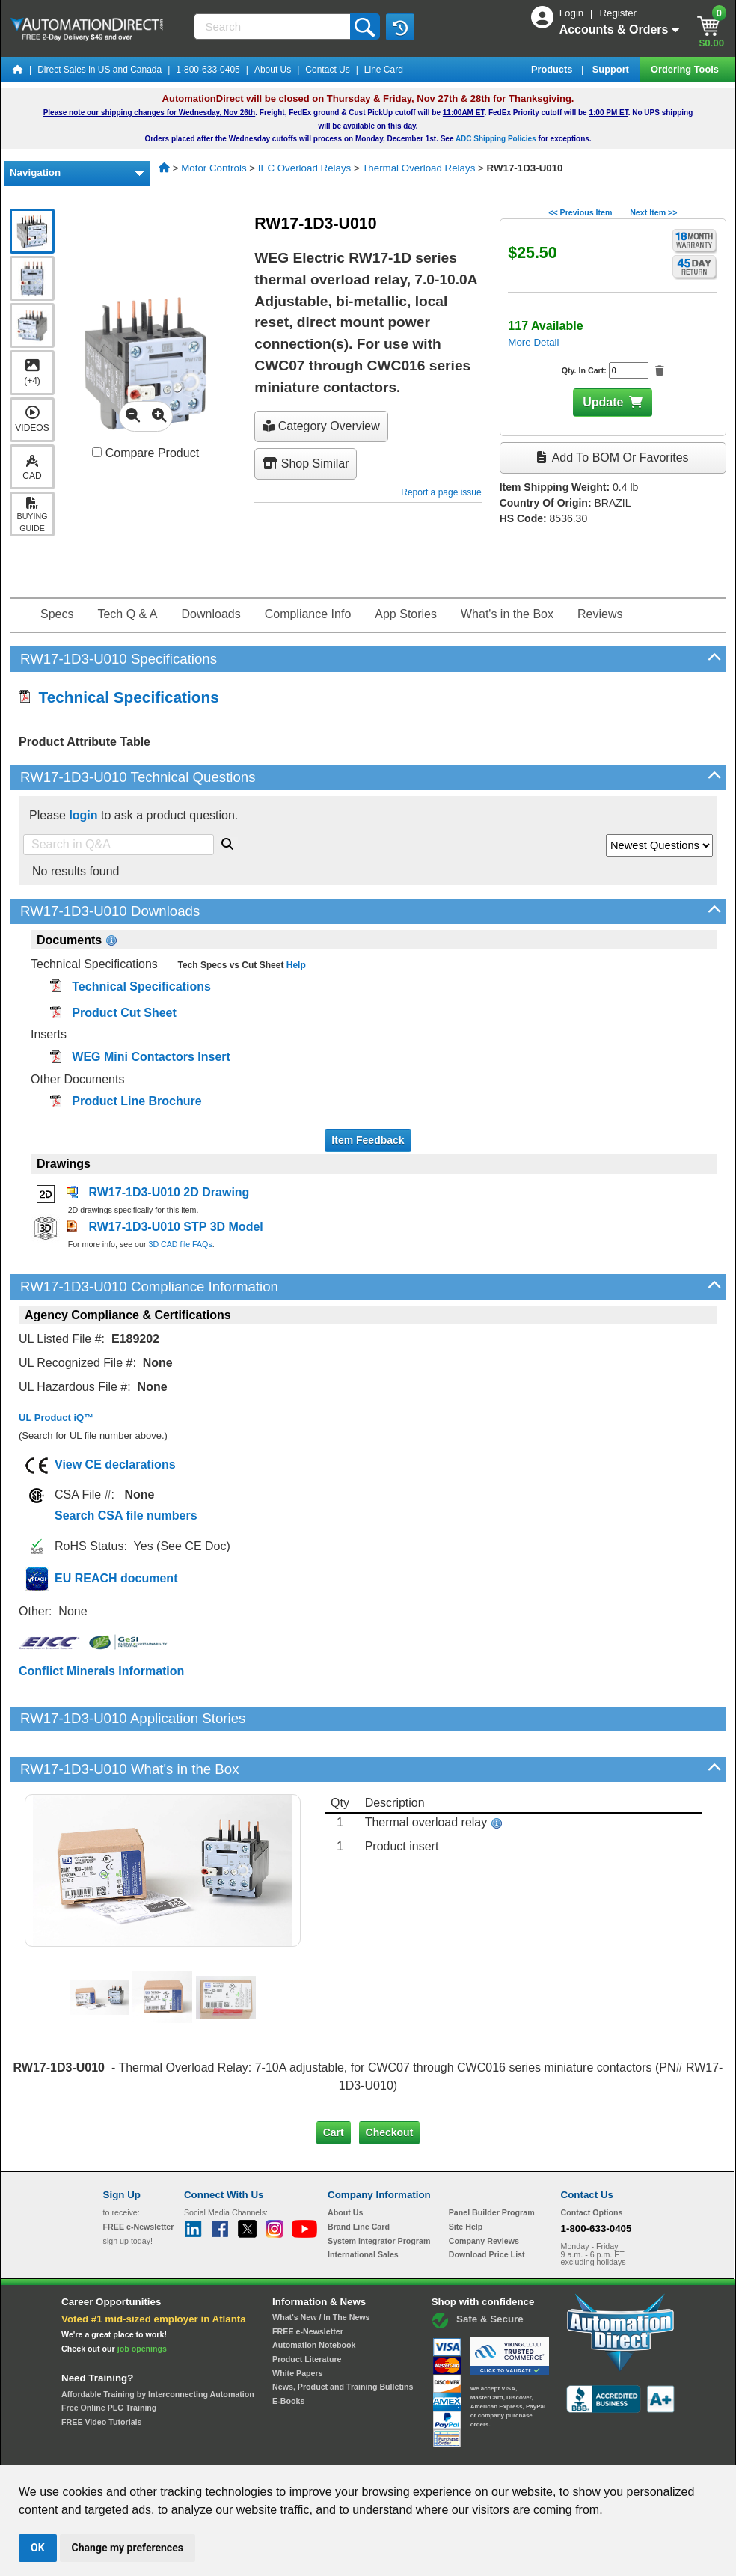 This screenshot has width=736, height=2576. I want to click on Register, so click(618, 13).